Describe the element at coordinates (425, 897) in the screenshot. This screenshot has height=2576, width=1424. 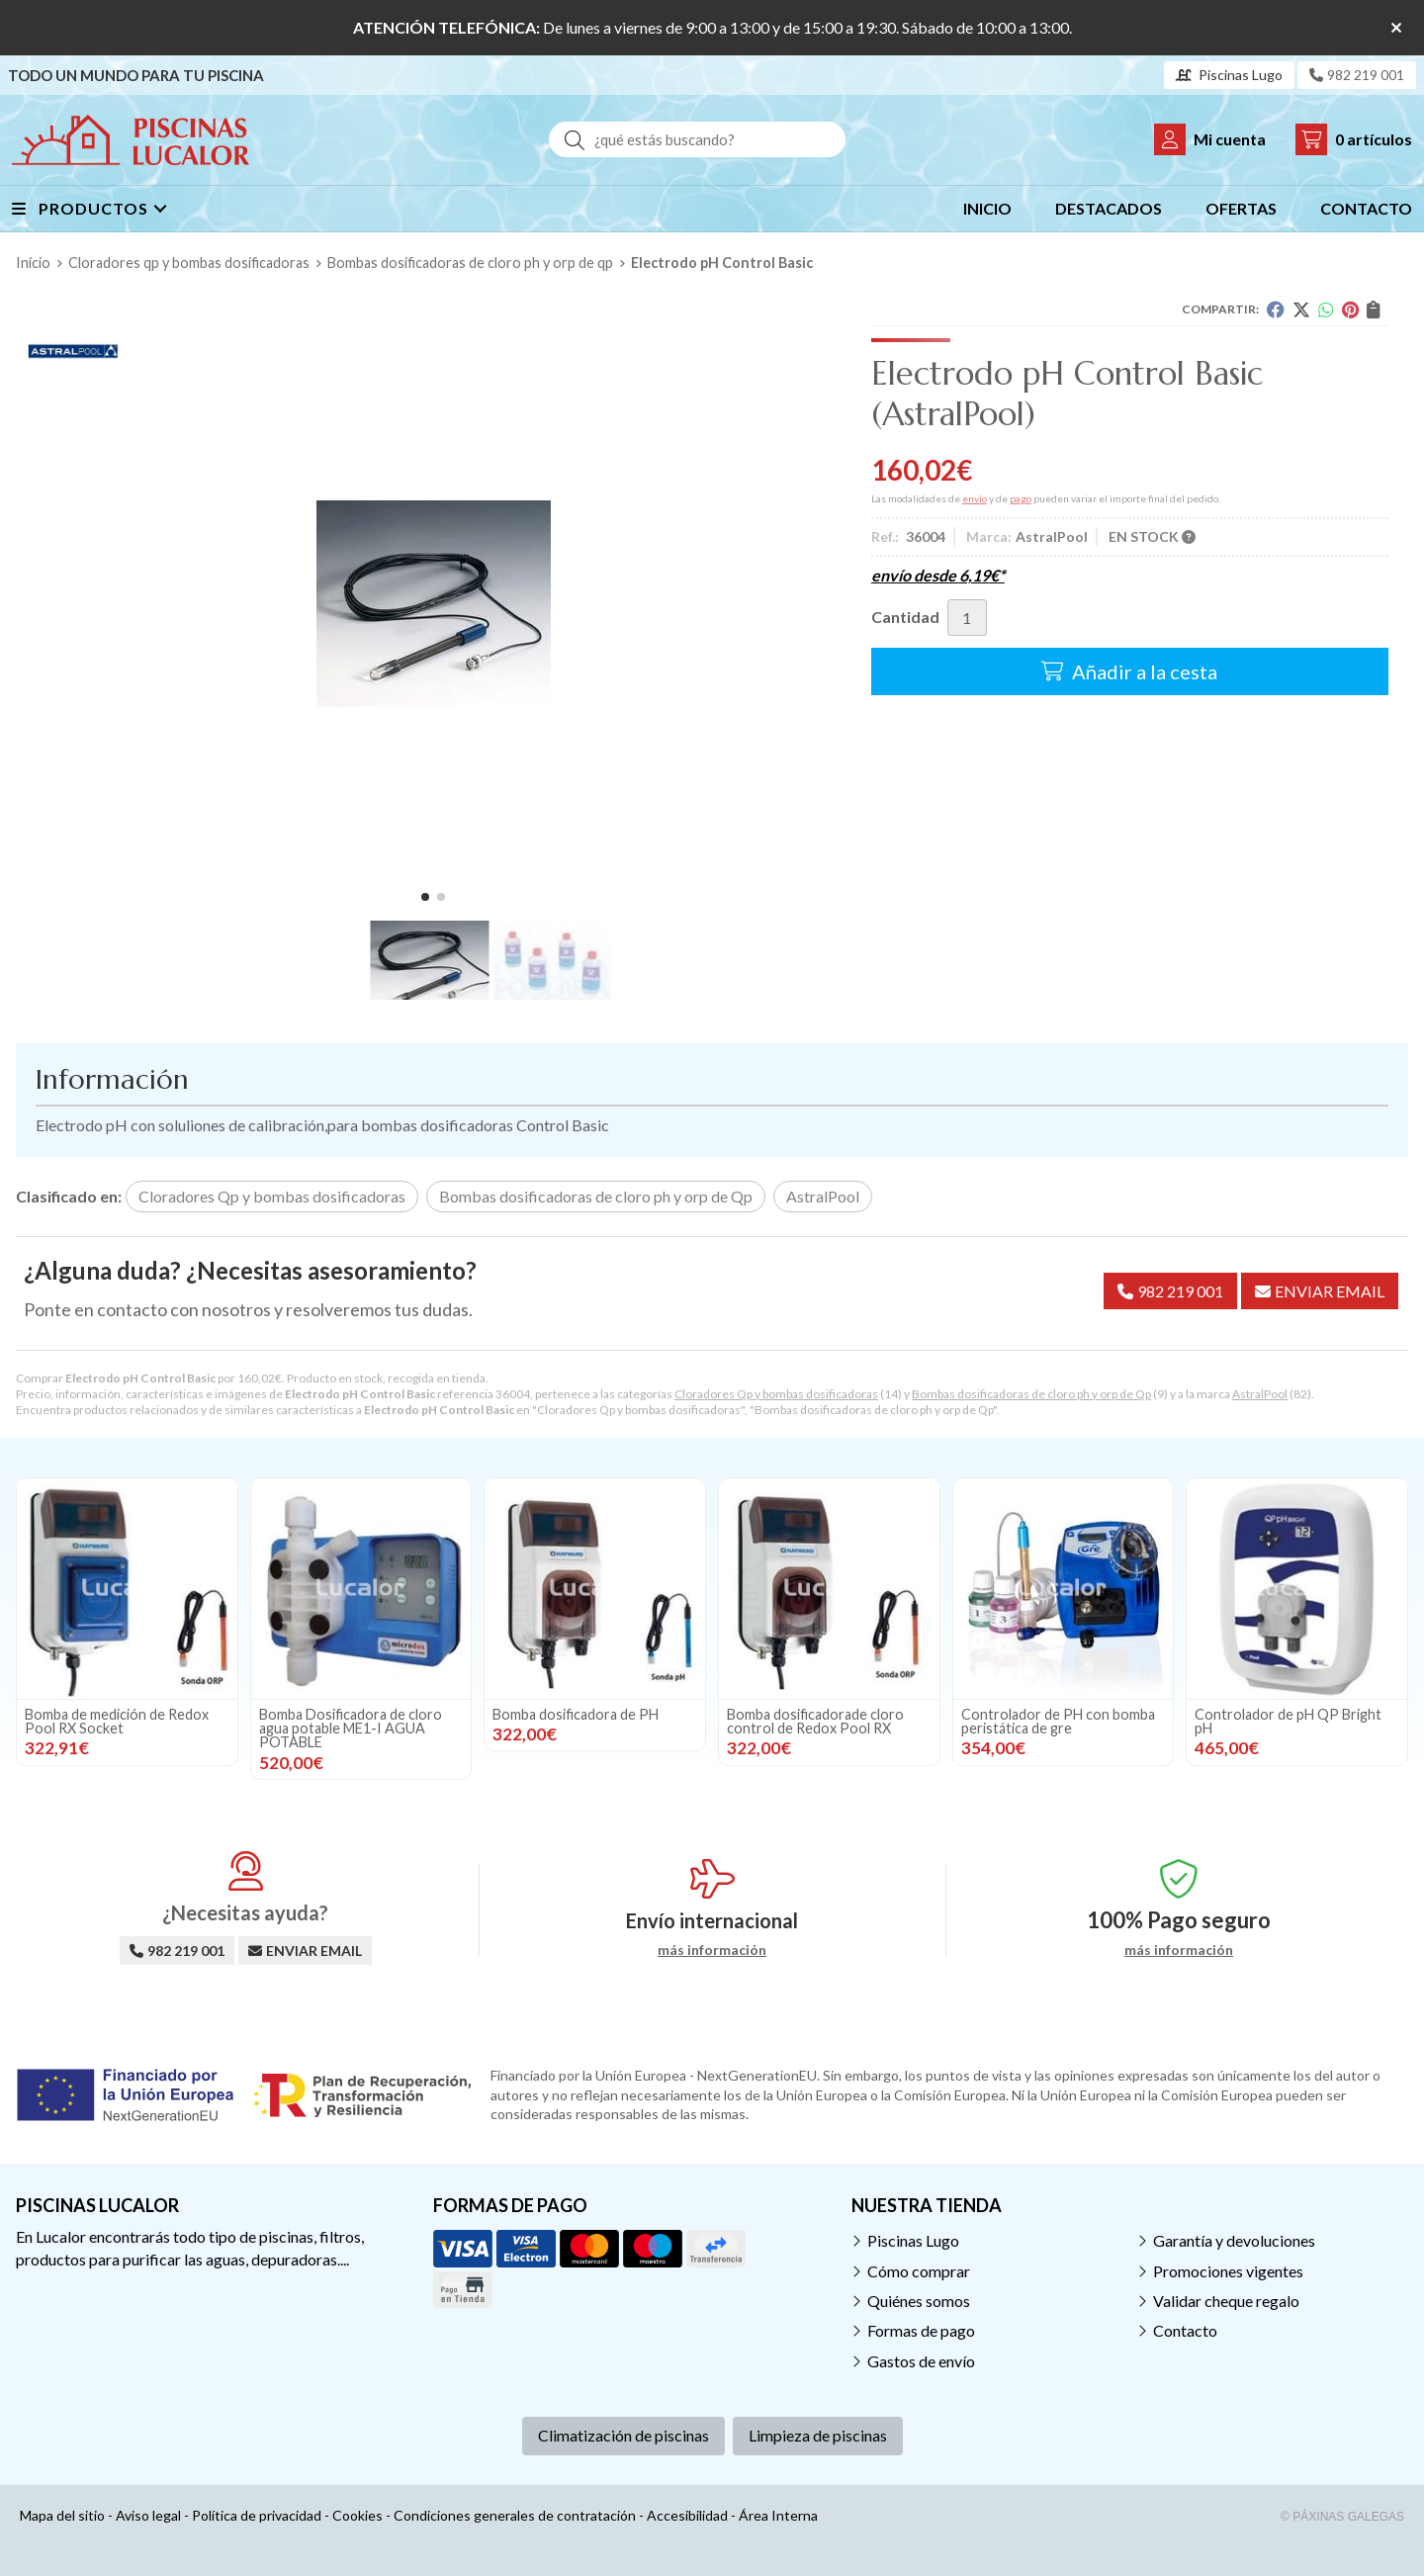
I see `[button]` at that location.